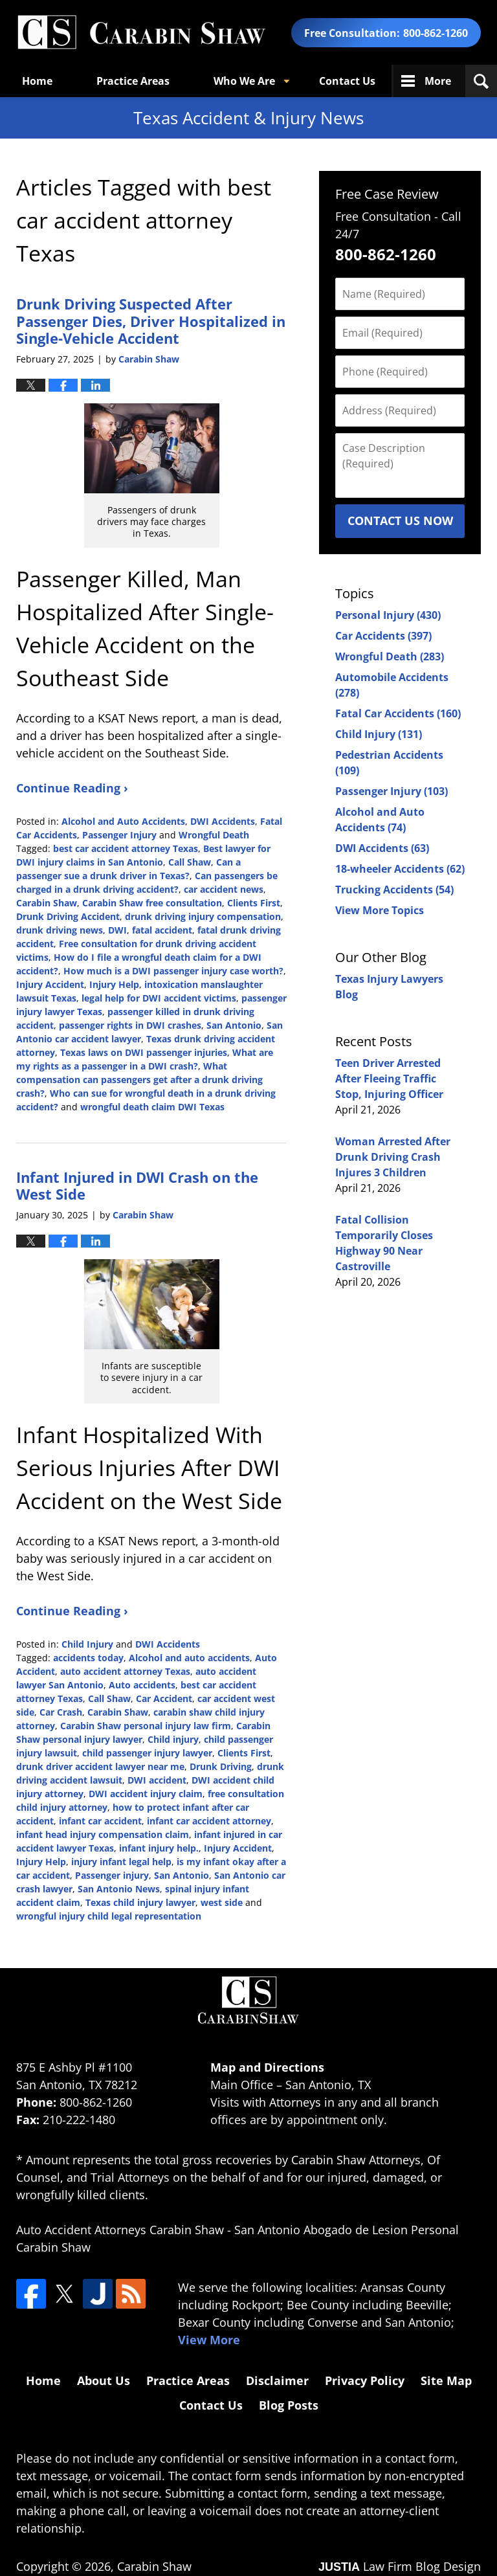  Describe the element at coordinates (100, 1821) in the screenshot. I see `infant car accident` at that location.